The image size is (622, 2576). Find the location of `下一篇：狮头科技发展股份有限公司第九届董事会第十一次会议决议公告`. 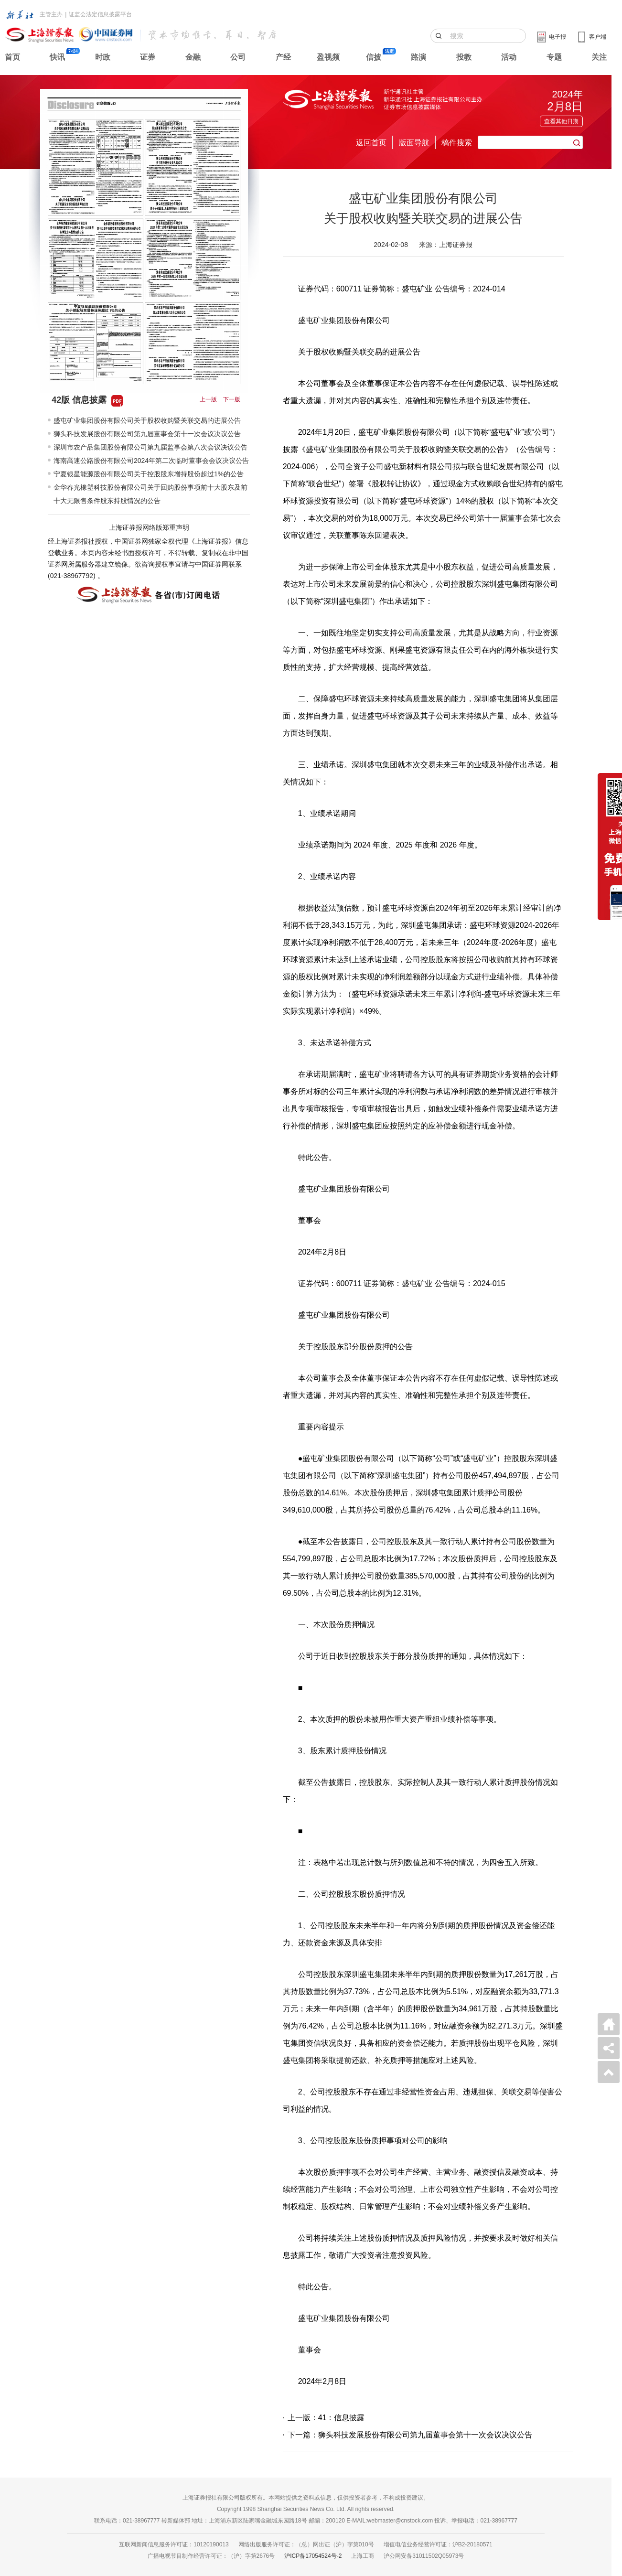

下一篇：狮头科技发展股份有限公司第九届董事会第十一次会议决议公告 is located at coordinates (410, 2435).